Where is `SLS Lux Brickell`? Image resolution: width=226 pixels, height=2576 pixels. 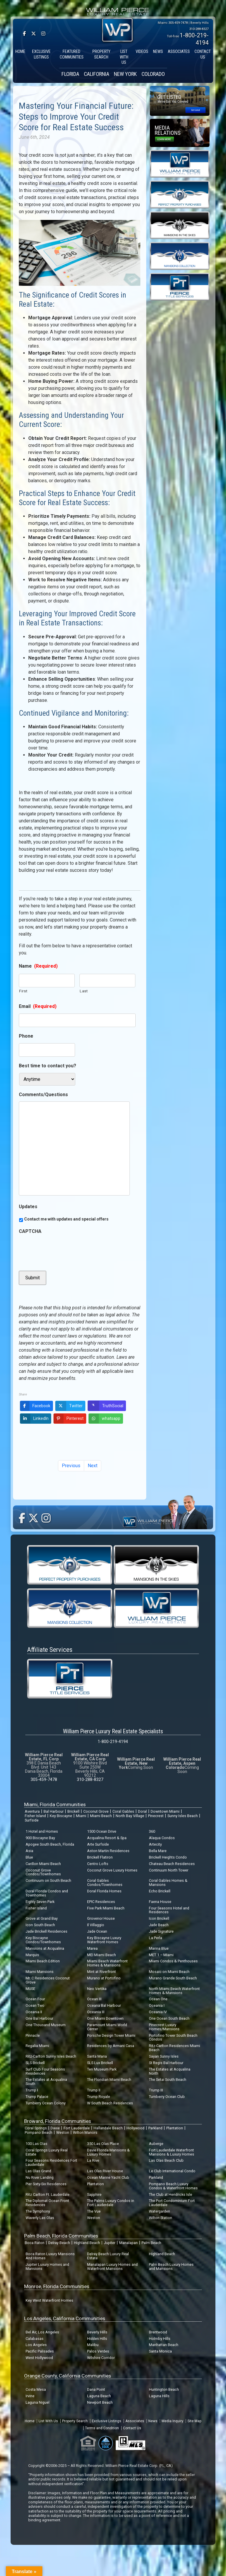
SLS Lux Brickell is located at coordinates (100, 2063).